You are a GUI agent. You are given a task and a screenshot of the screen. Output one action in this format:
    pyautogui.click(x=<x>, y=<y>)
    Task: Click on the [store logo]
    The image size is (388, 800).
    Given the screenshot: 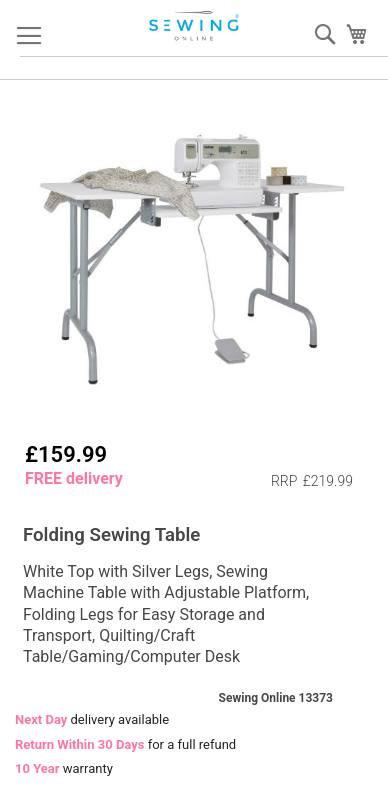 What is the action you would take?
    pyautogui.click(x=195, y=26)
    